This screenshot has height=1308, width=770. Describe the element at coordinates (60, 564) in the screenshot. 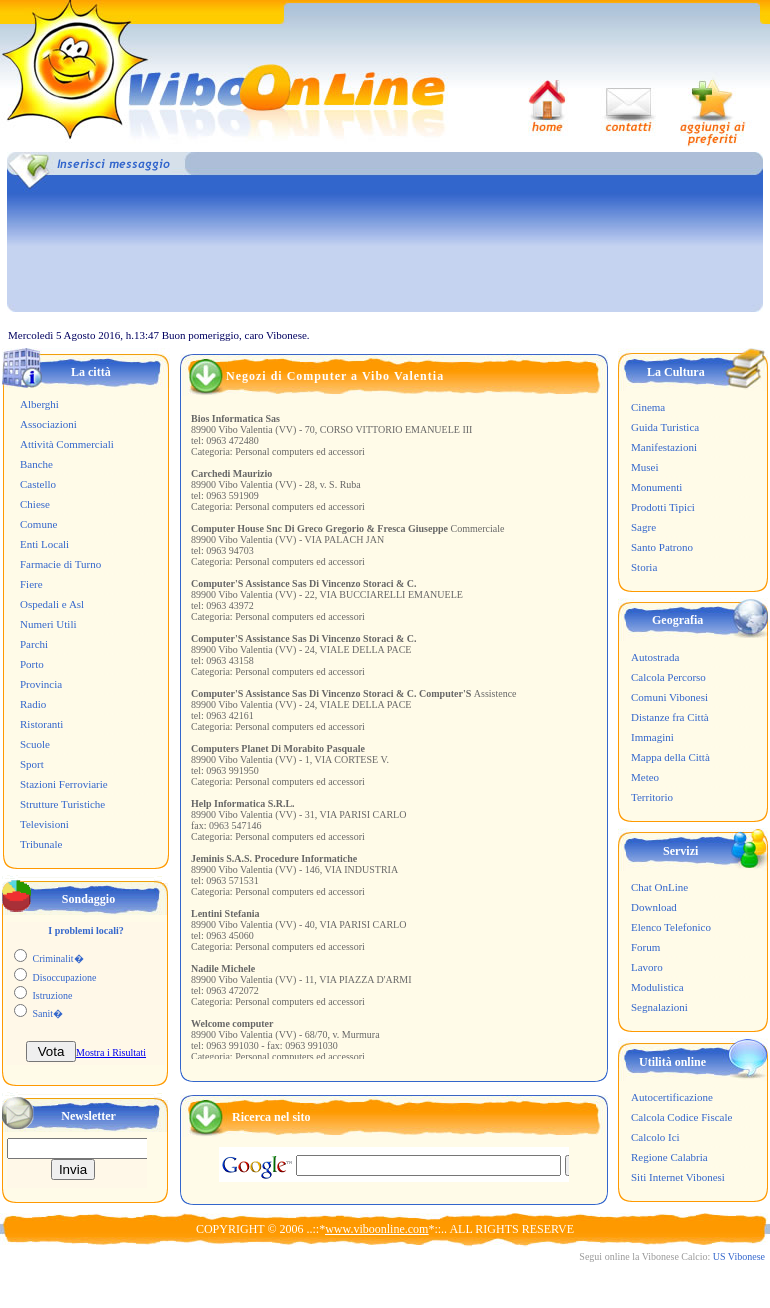

I see `Farmacie di Turno` at that location.